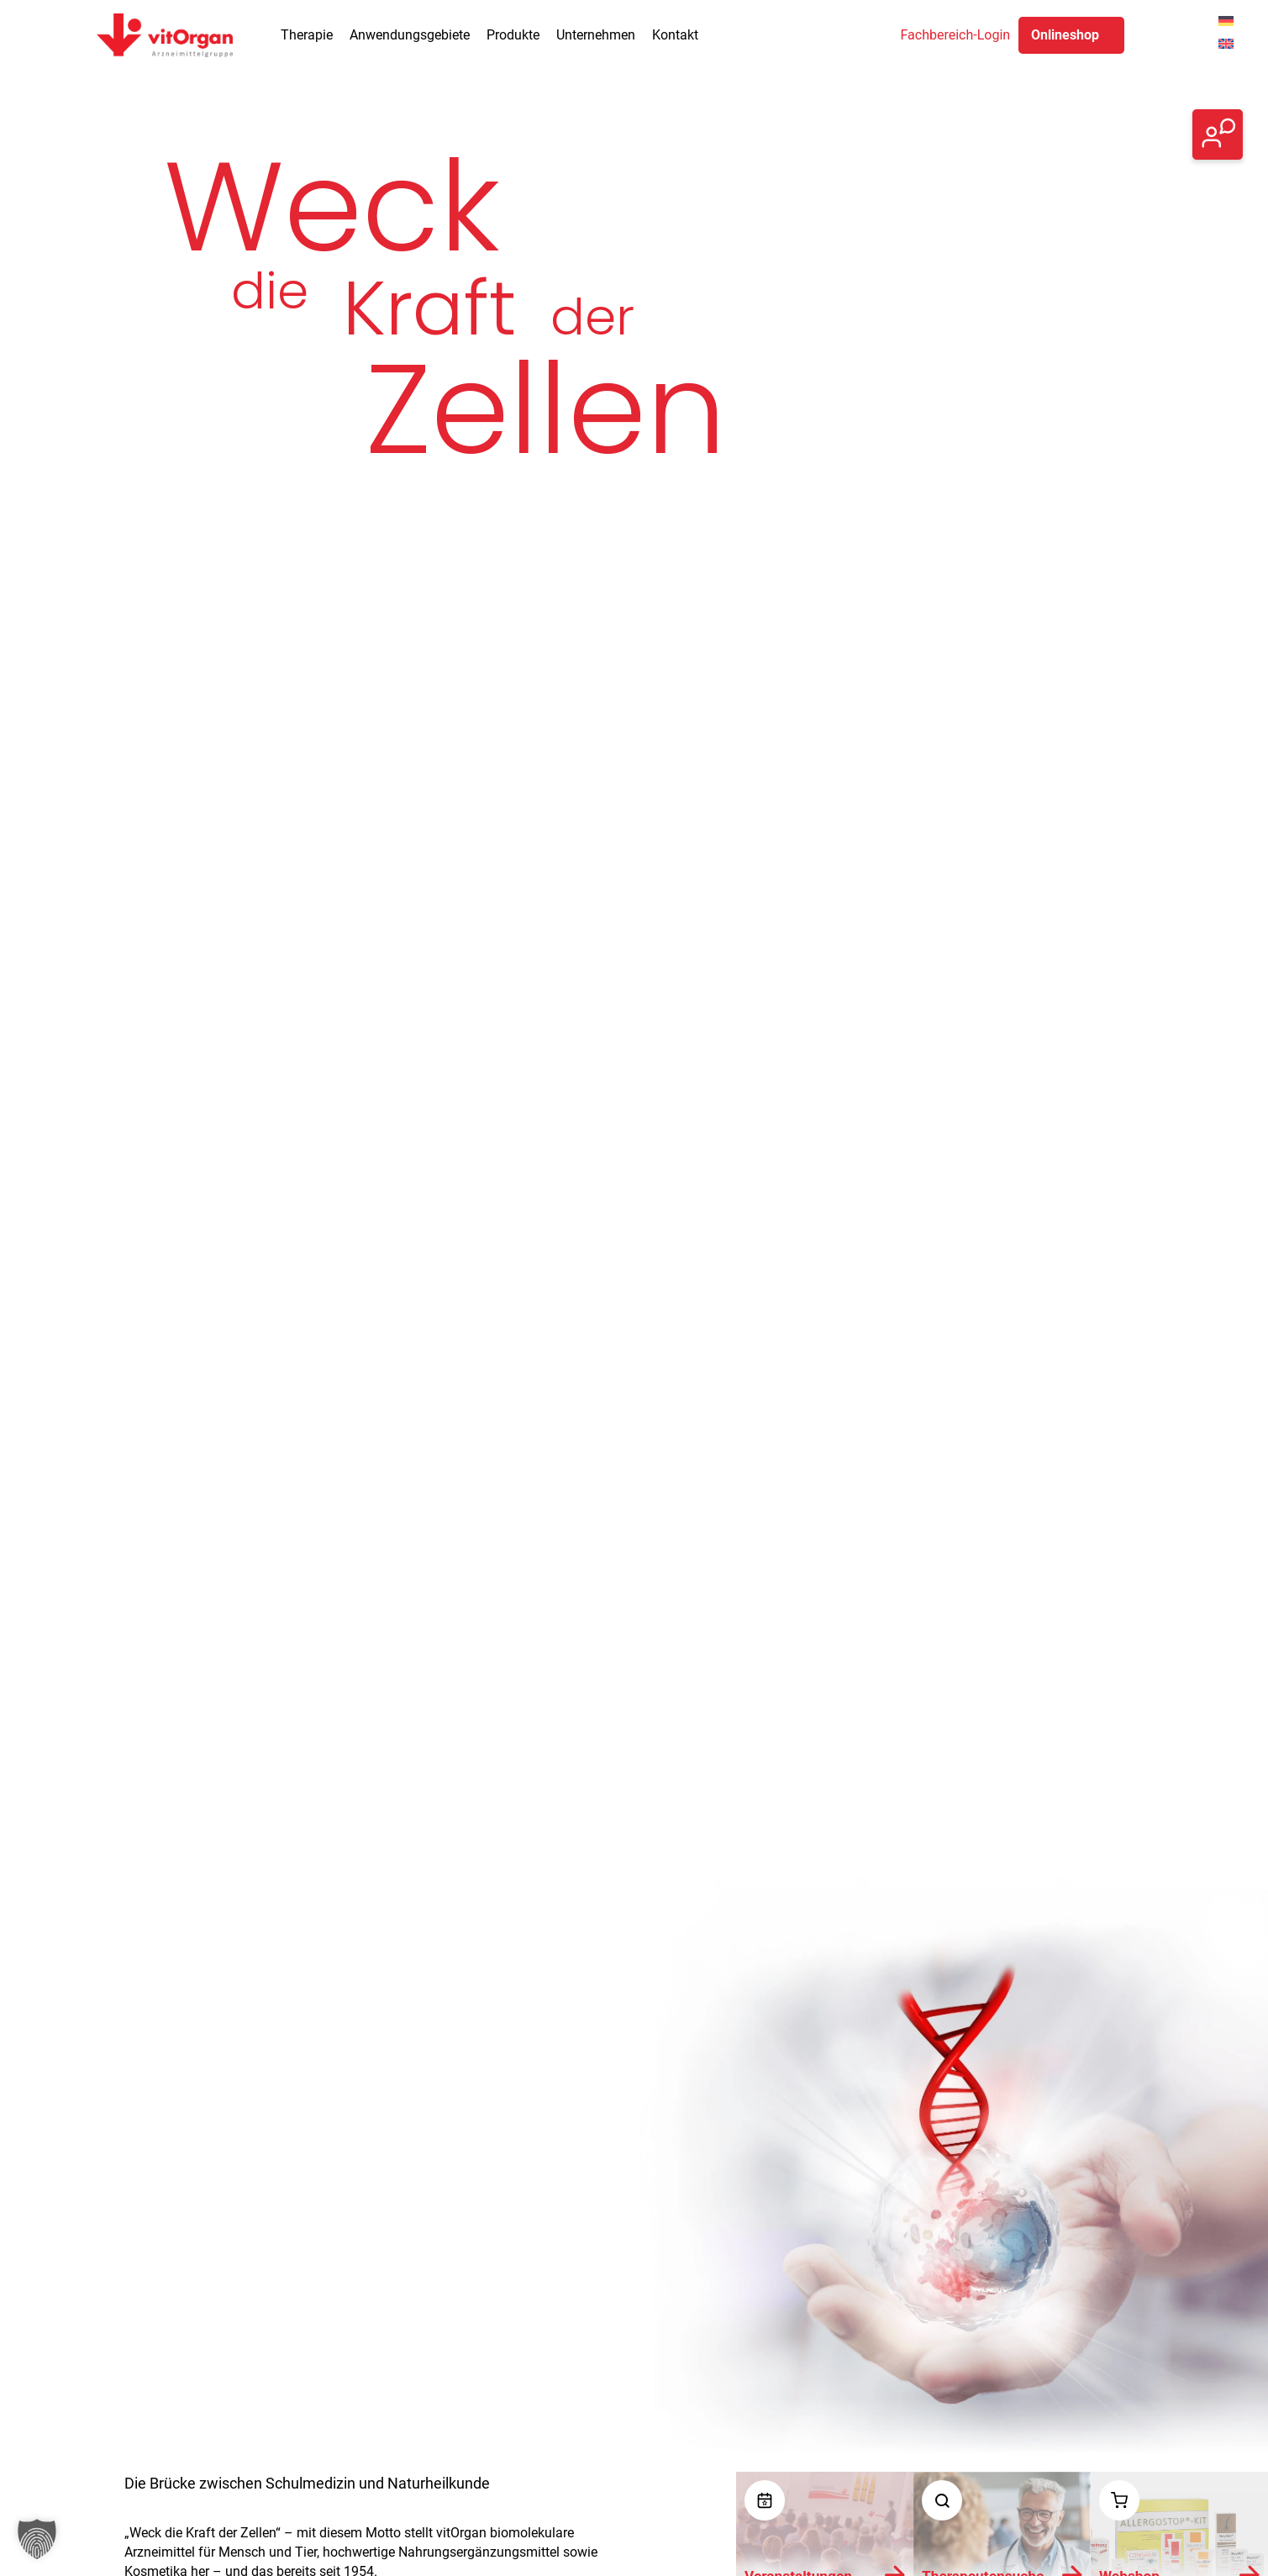 This screenshot has height=2576, width=1268. I want to click on Fachbereich-Login, so click(956, 35).